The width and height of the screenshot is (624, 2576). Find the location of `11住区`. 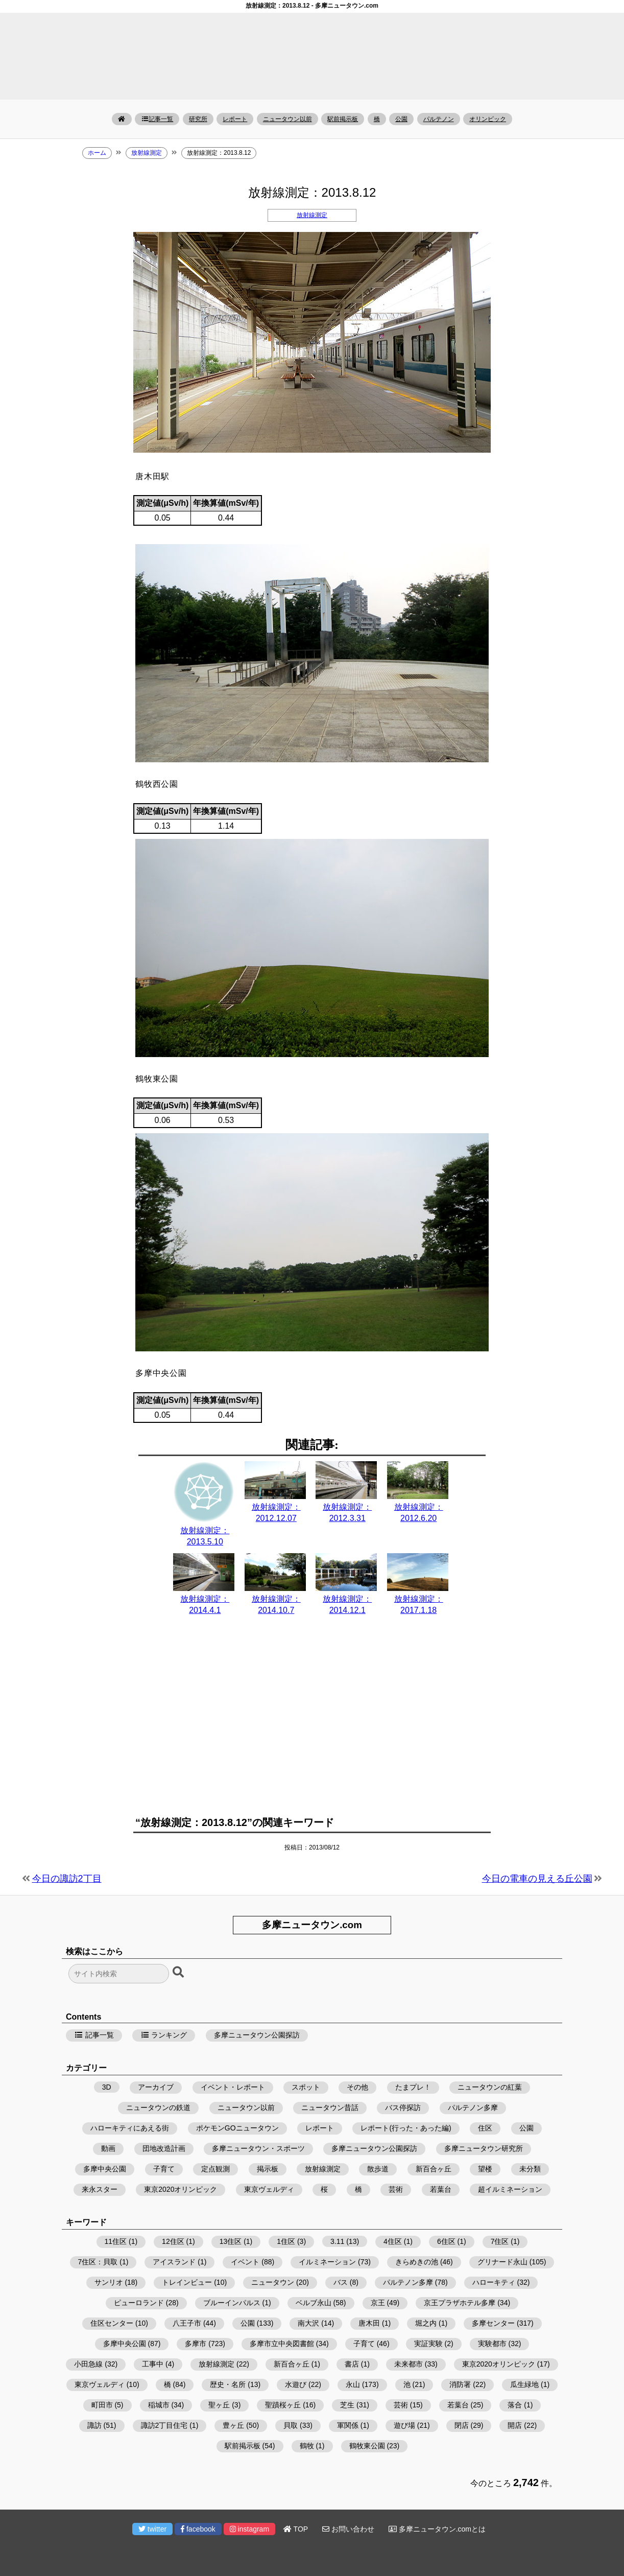

11住区 is located at coordinates (116, 2241).